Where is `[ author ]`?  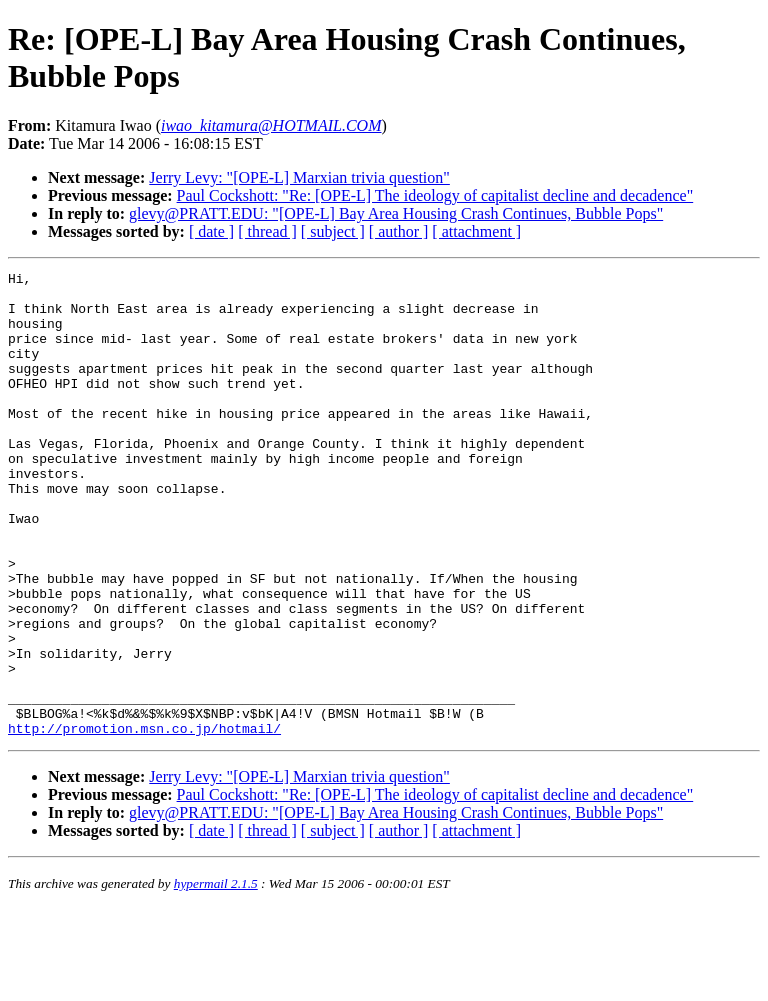 [ author ] is located at coordinates (399, 231).